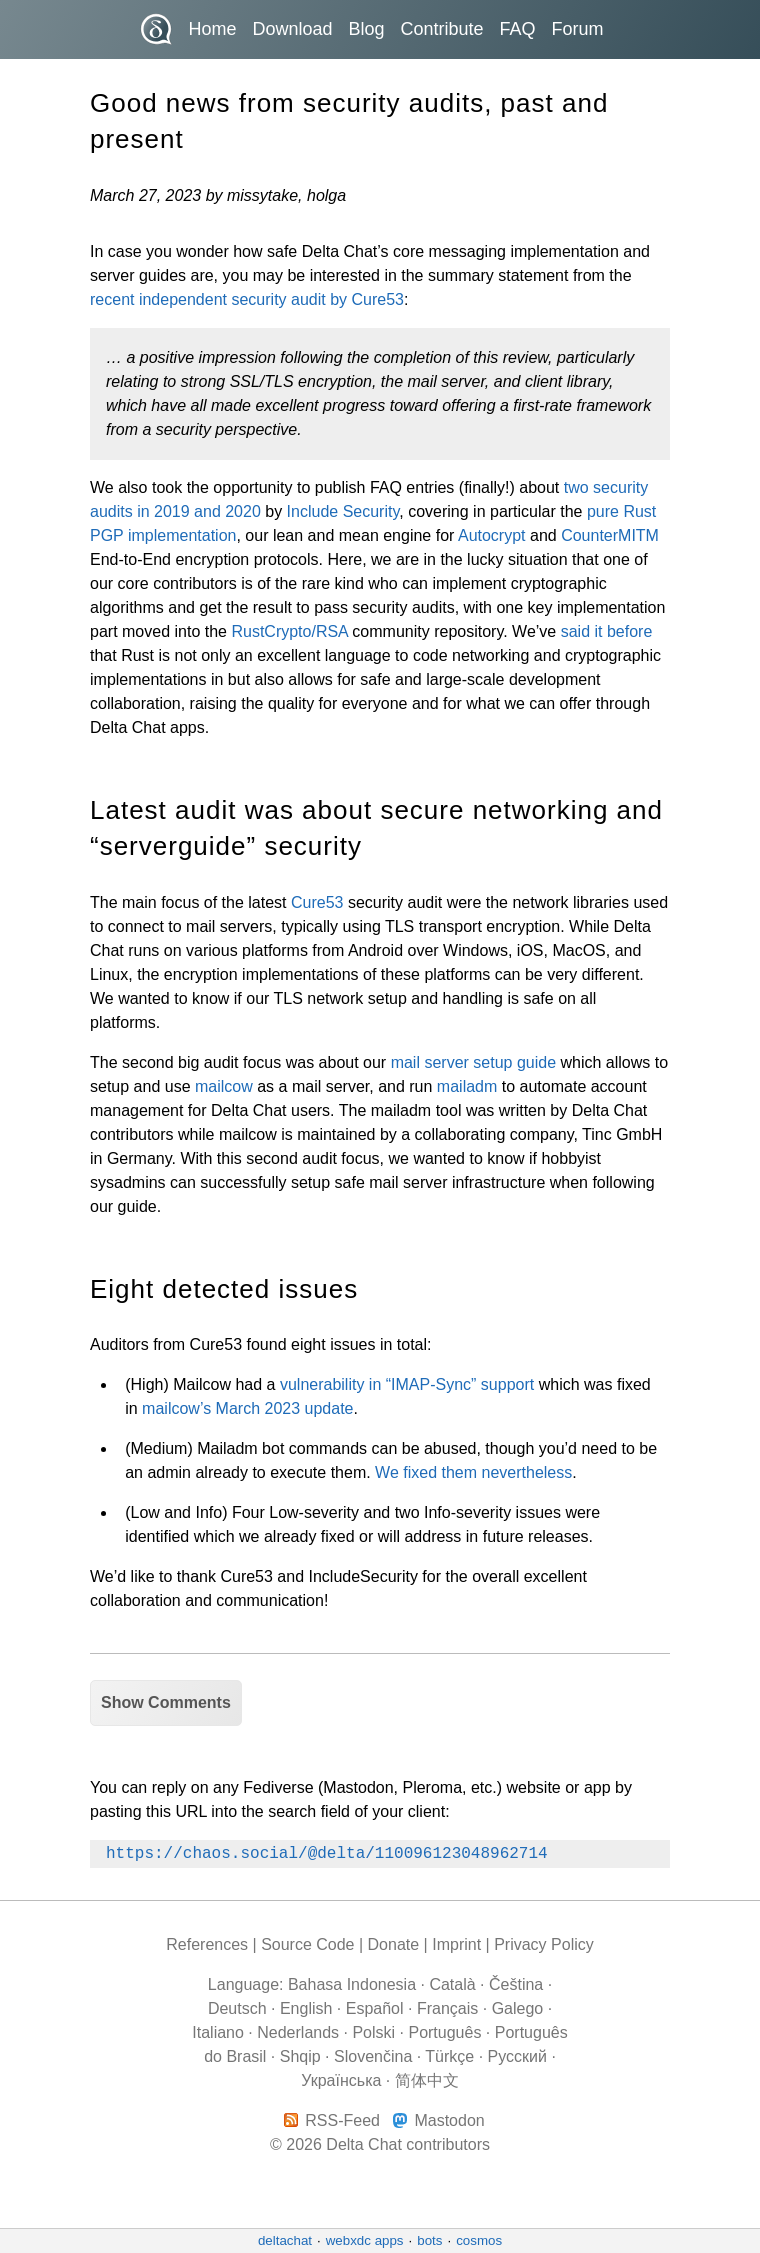 This screenshot has width=760, height=2253. Describe the element at coordinates (373, 2032) in the screenshot. I see `Polski` at that location.